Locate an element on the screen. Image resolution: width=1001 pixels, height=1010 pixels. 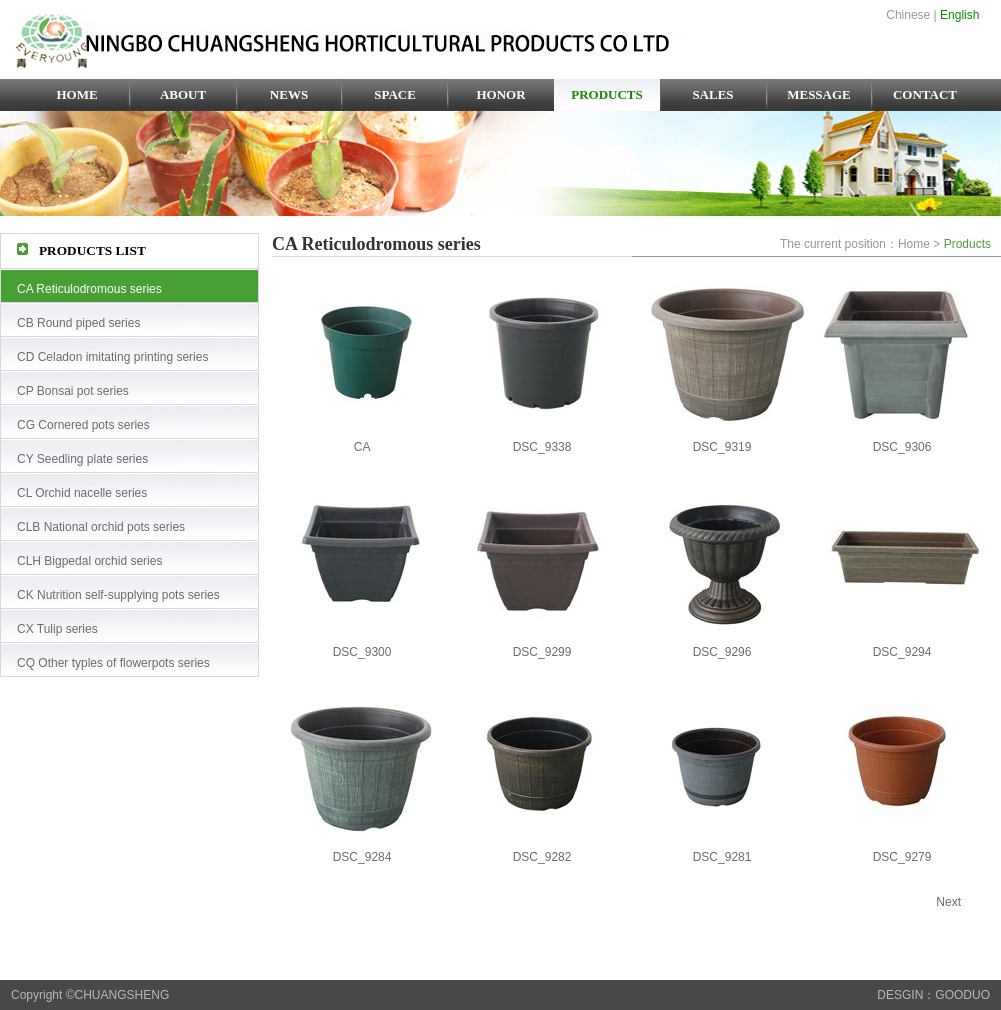
CONTACT is located at coordinates (925, 94).